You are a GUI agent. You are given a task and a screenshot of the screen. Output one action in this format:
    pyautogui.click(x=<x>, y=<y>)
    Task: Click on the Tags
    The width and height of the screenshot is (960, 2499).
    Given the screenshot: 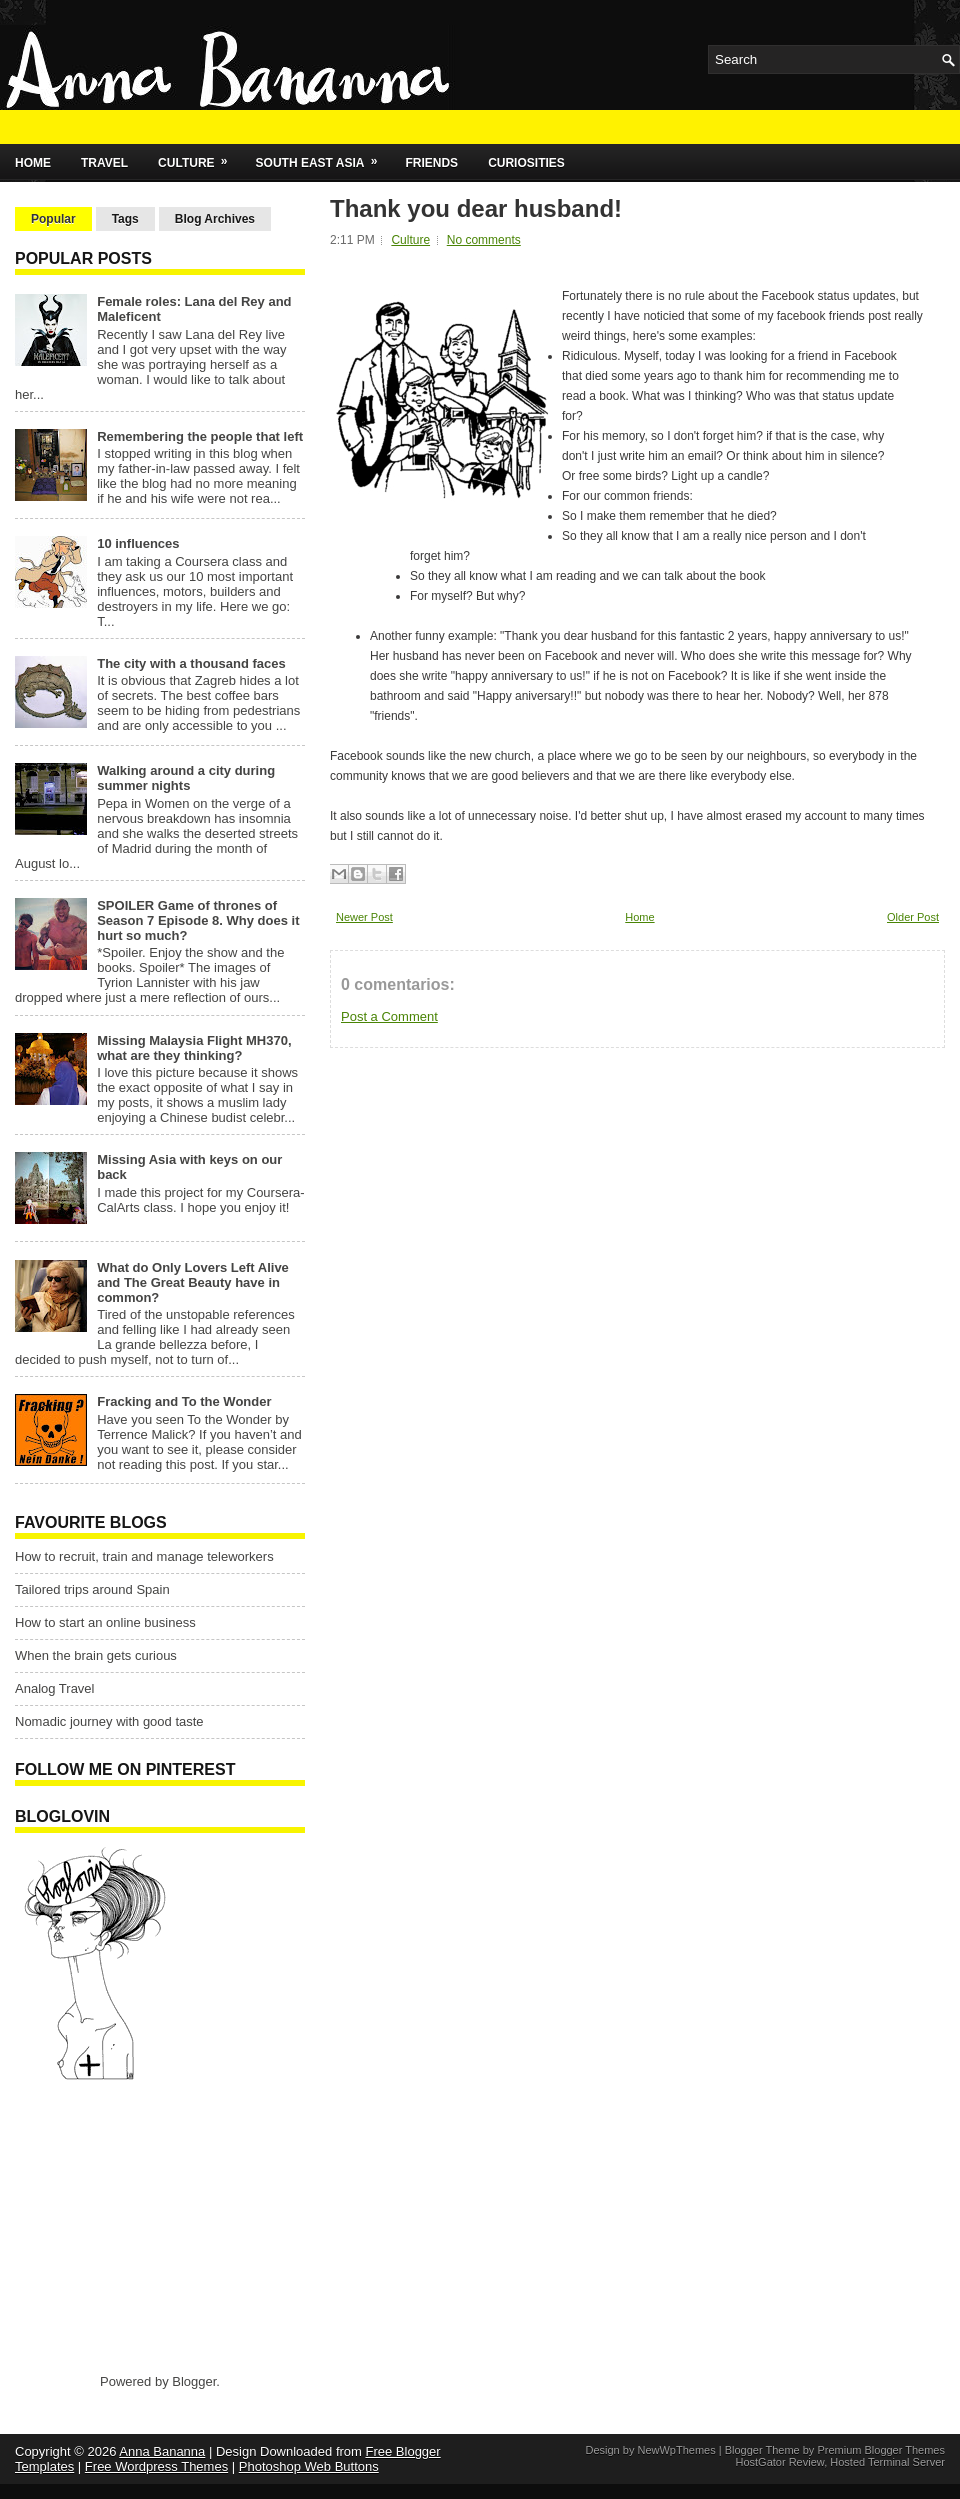 What is the action you would take?
    pyautogui.click(x=125, y=219)
    